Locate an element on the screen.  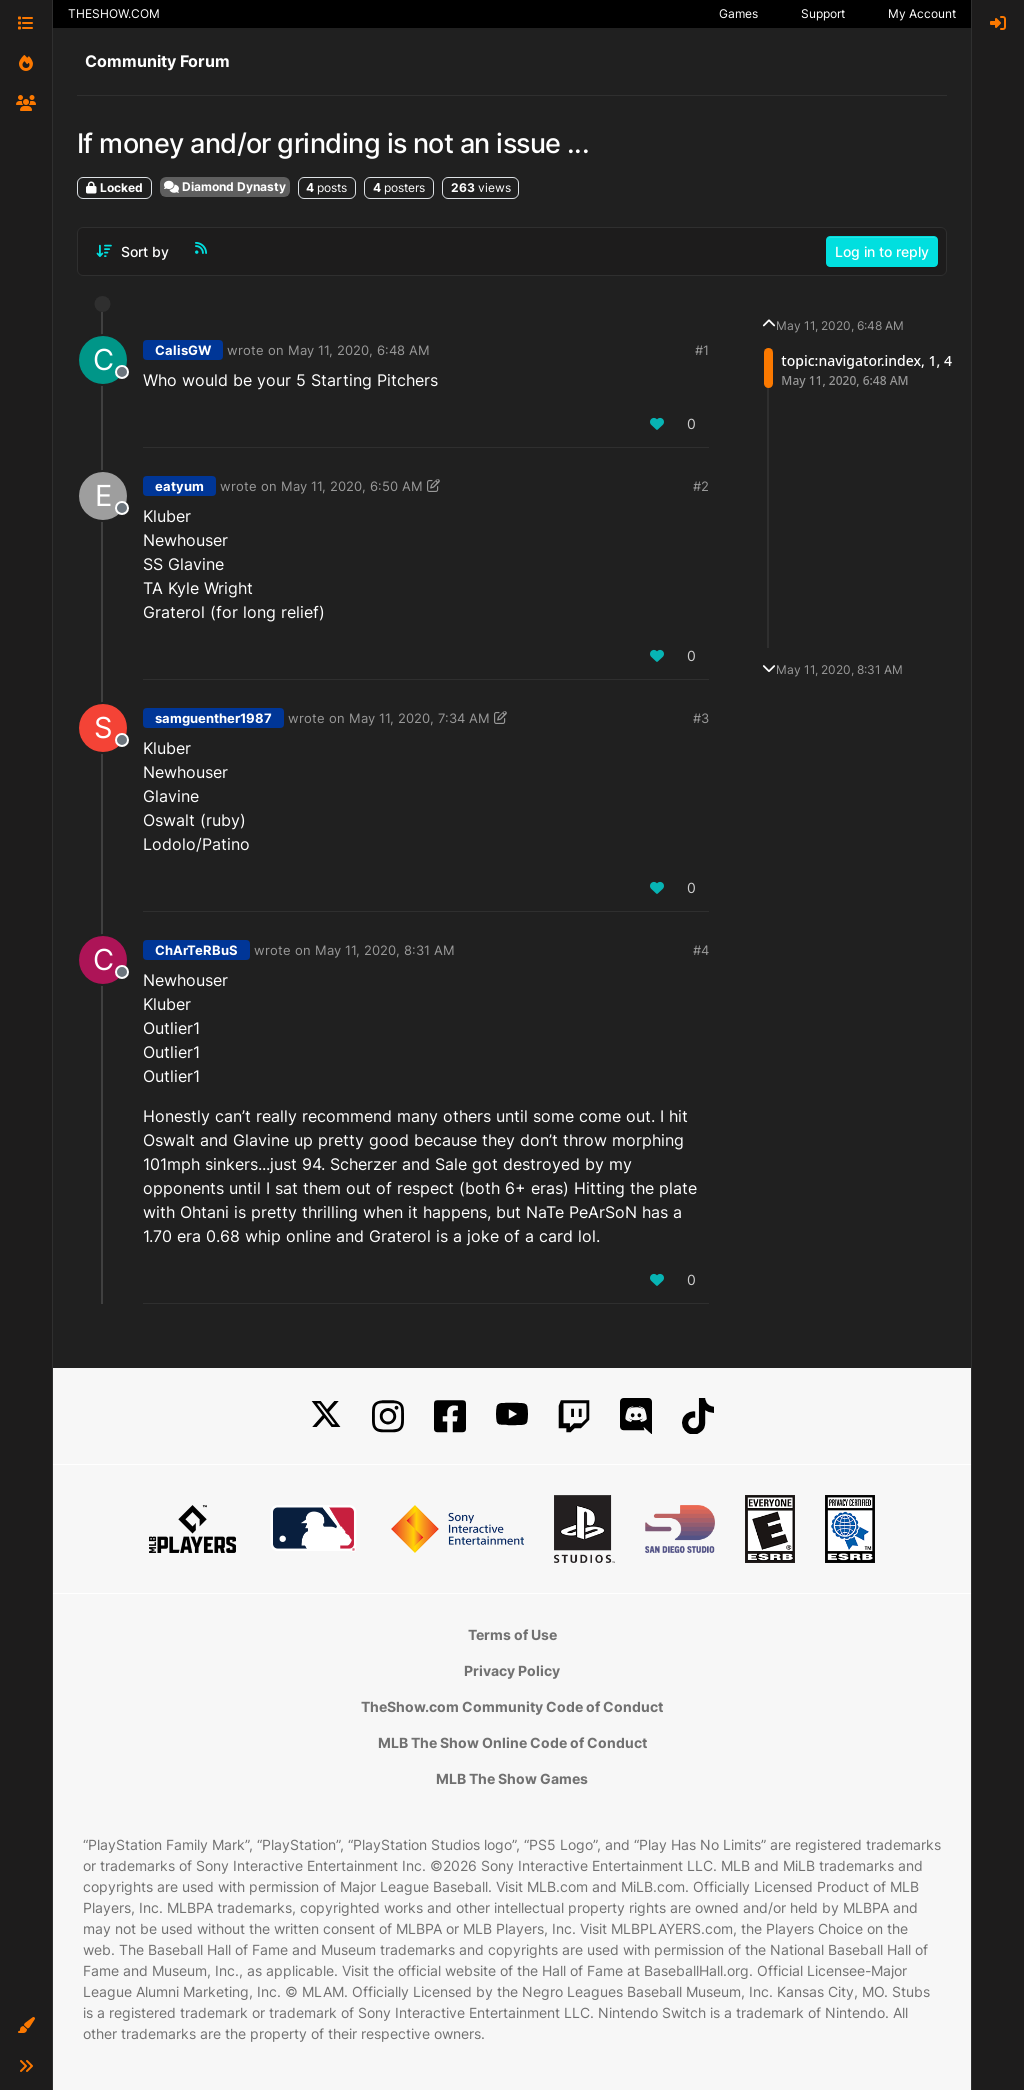
#4 is located at coordinates (701, 950).